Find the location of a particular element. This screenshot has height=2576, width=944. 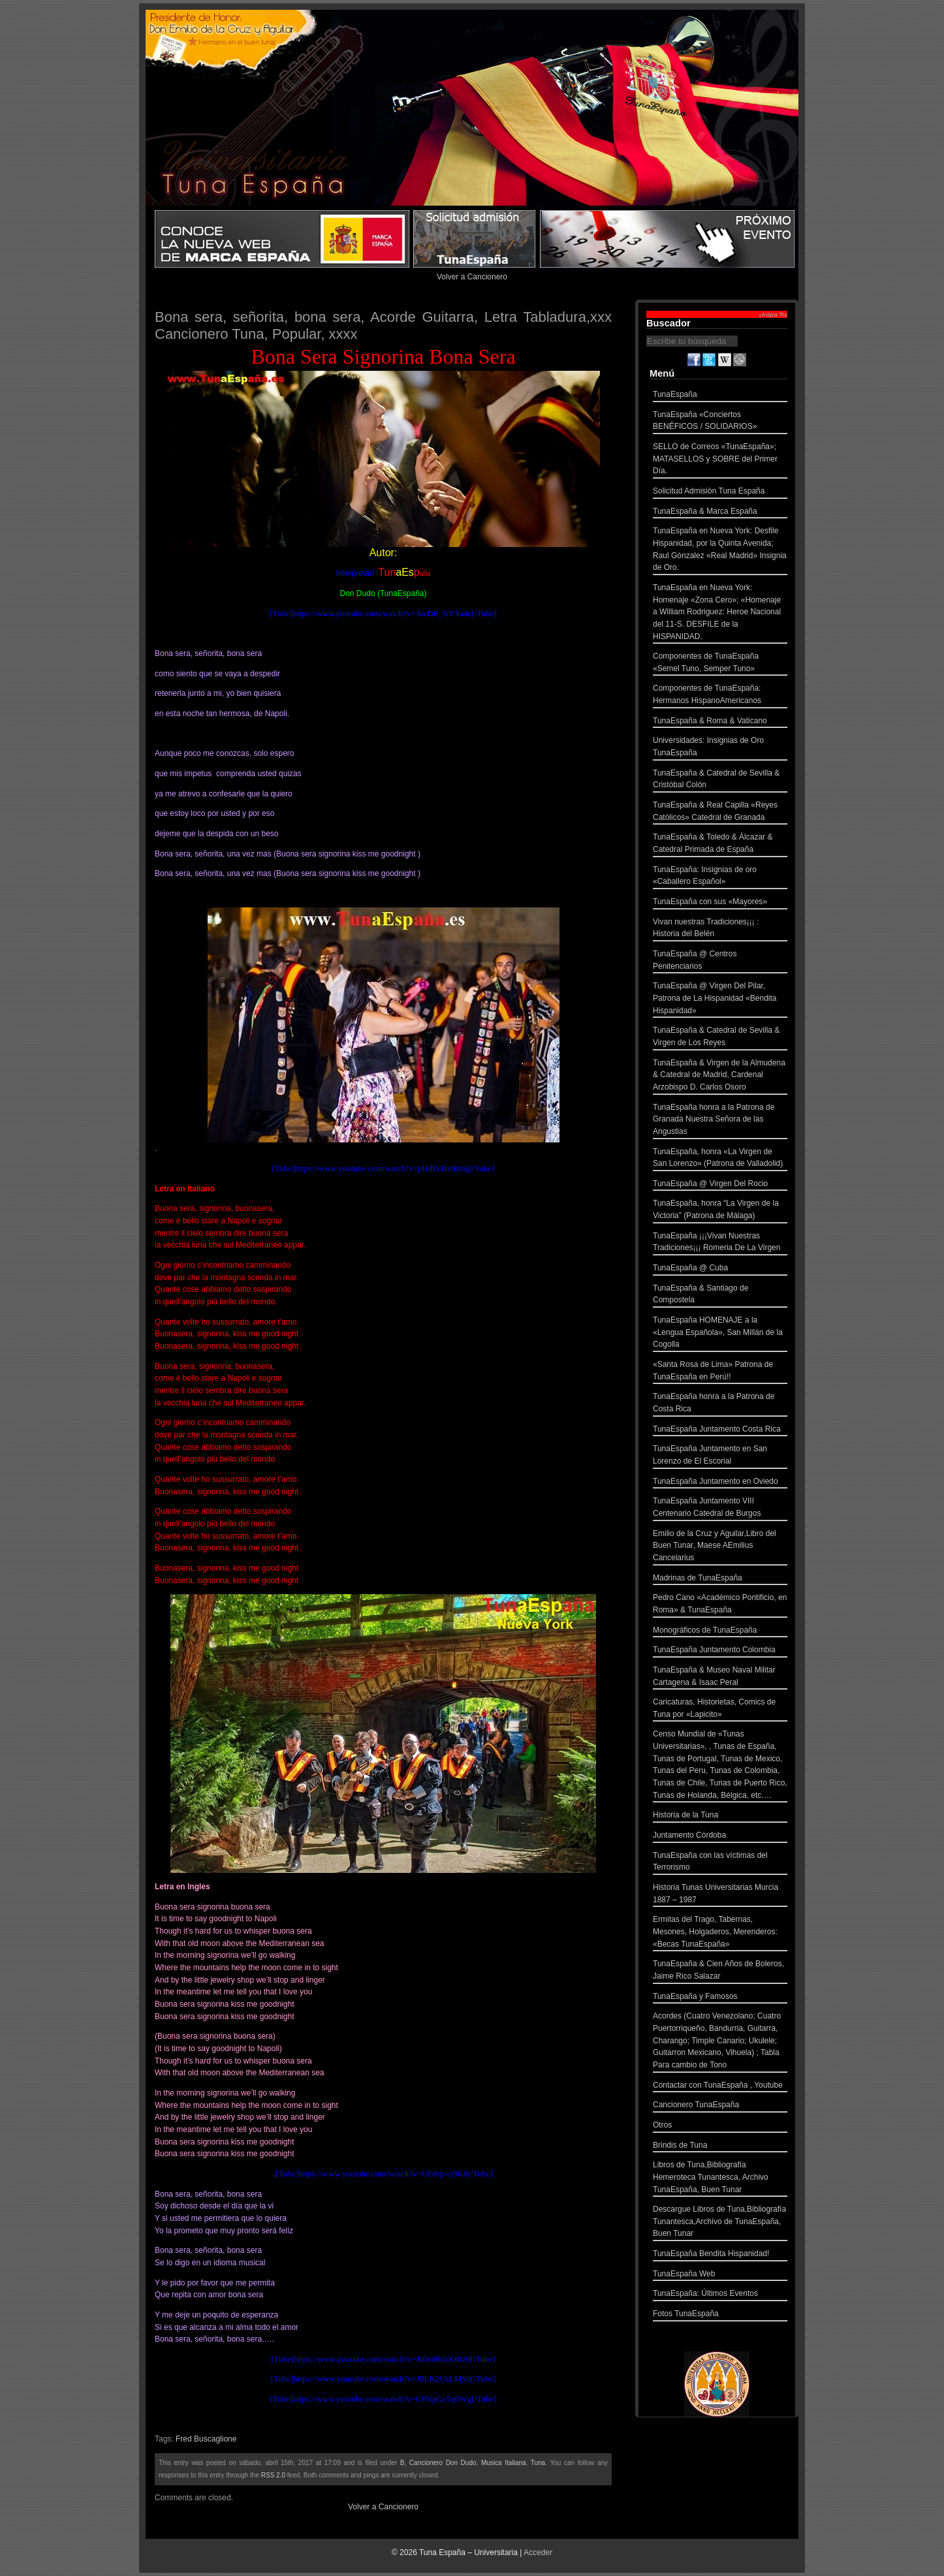

TunaEspaña con sus «Mayores» is located at coordinates (720, 903).